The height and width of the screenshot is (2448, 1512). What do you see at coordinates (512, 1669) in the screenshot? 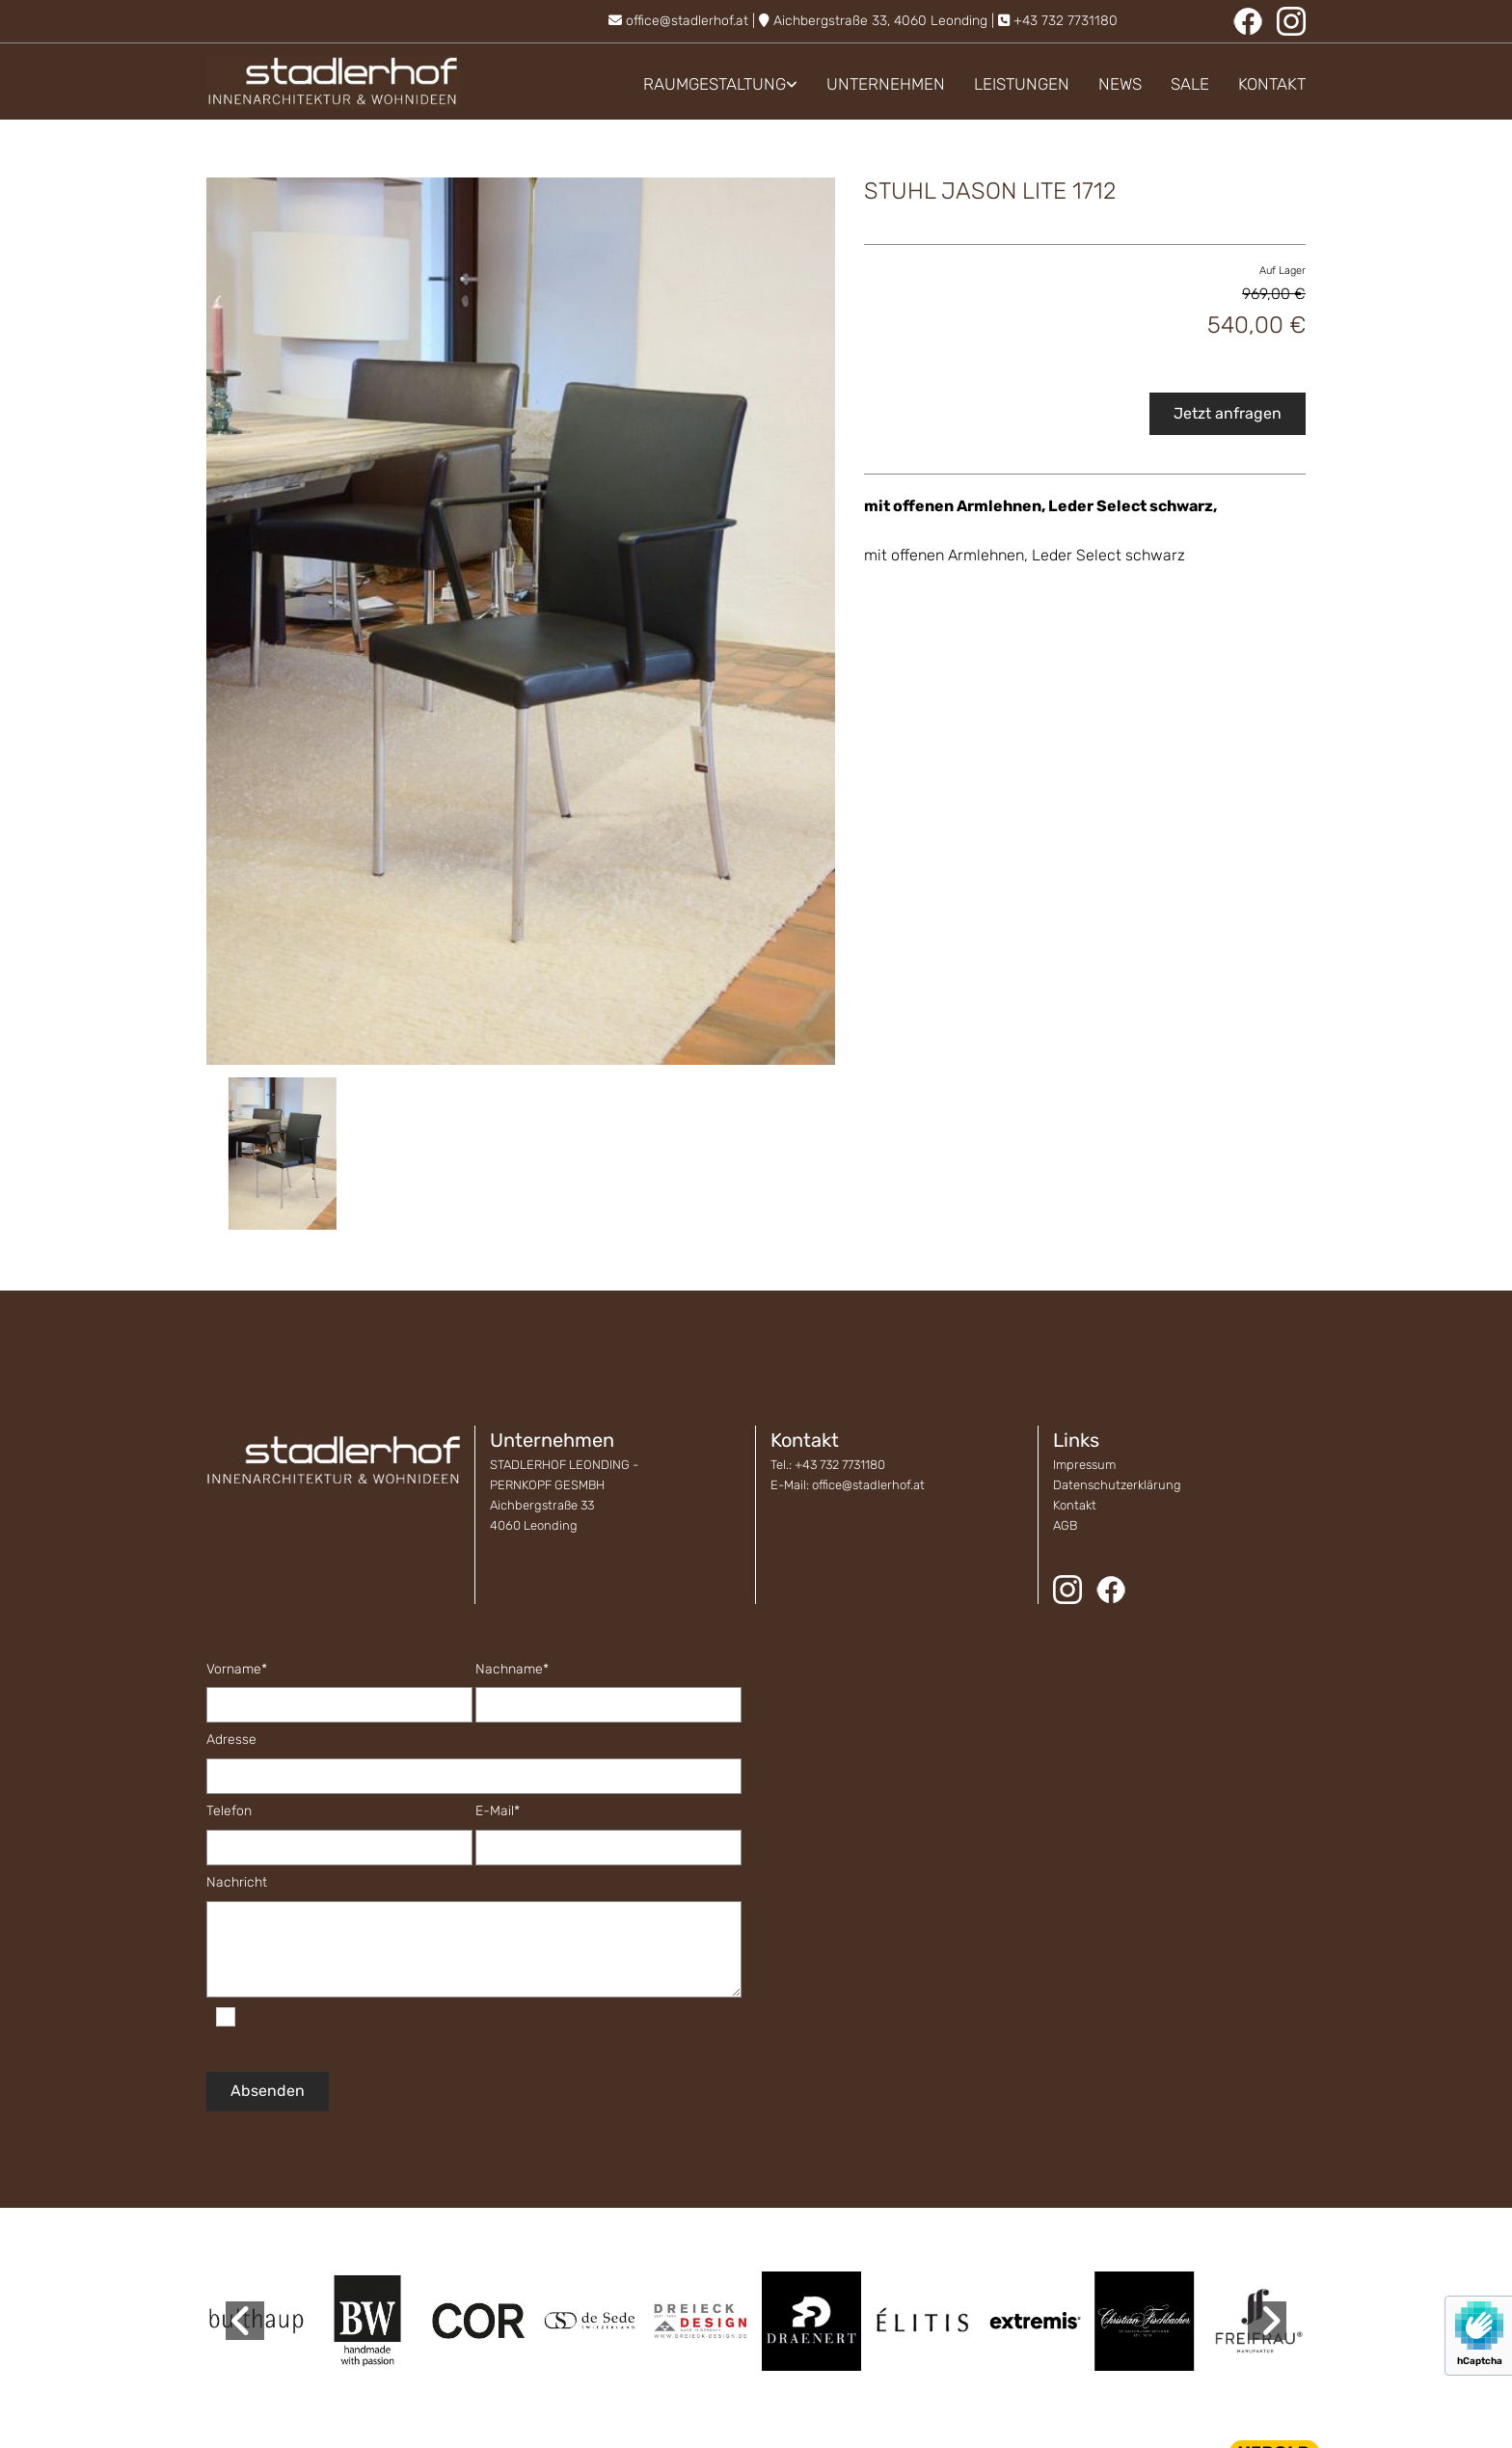
I see `Nachname*` at bounding box center [512, 1669].